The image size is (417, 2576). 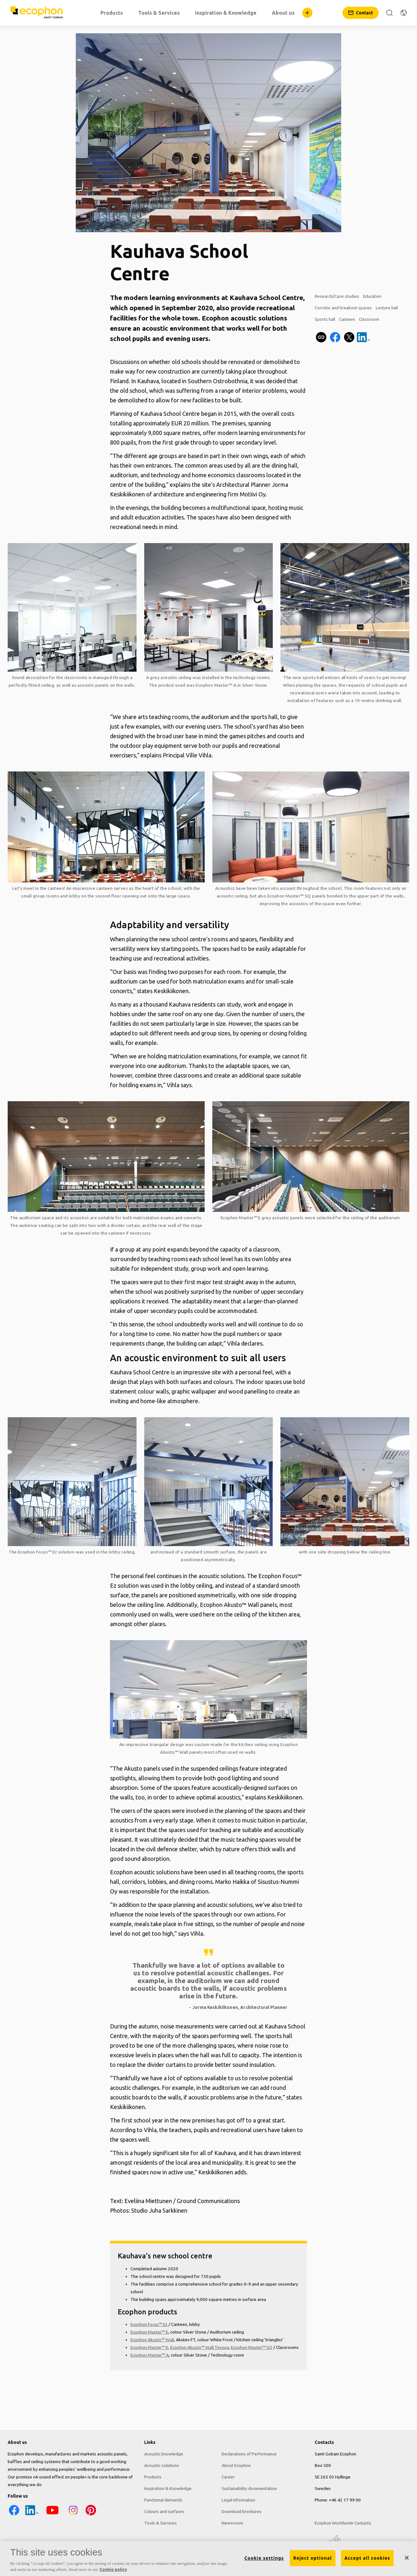 What do you see at coordinates (289, 895) in the screenshot?
I see `Ecophon Master™ SQ` at bounding box center [289, 895].